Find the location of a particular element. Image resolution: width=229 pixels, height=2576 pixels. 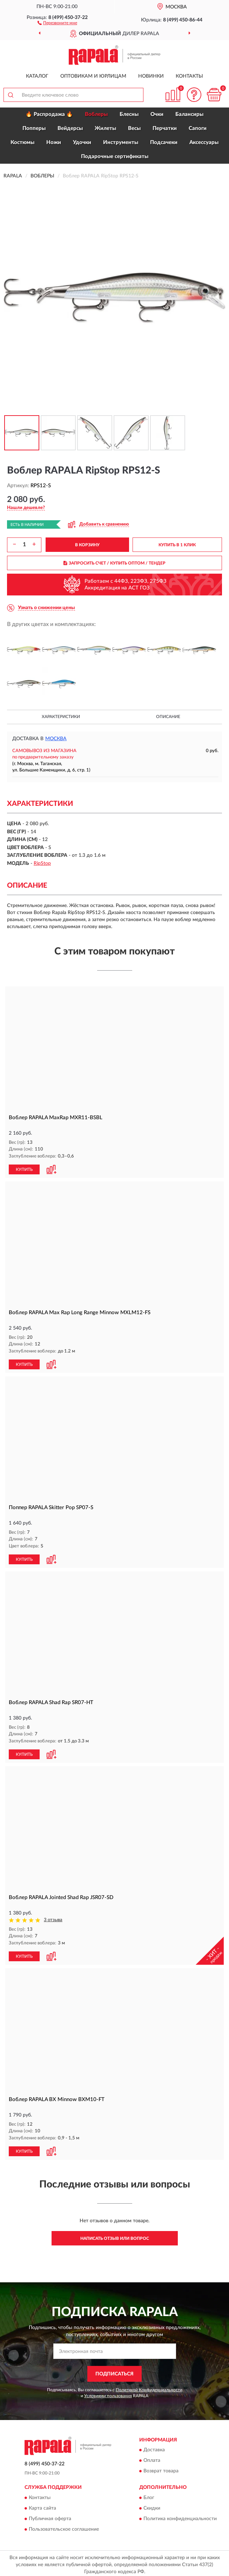

Весы is located at coordinates (134, 128).